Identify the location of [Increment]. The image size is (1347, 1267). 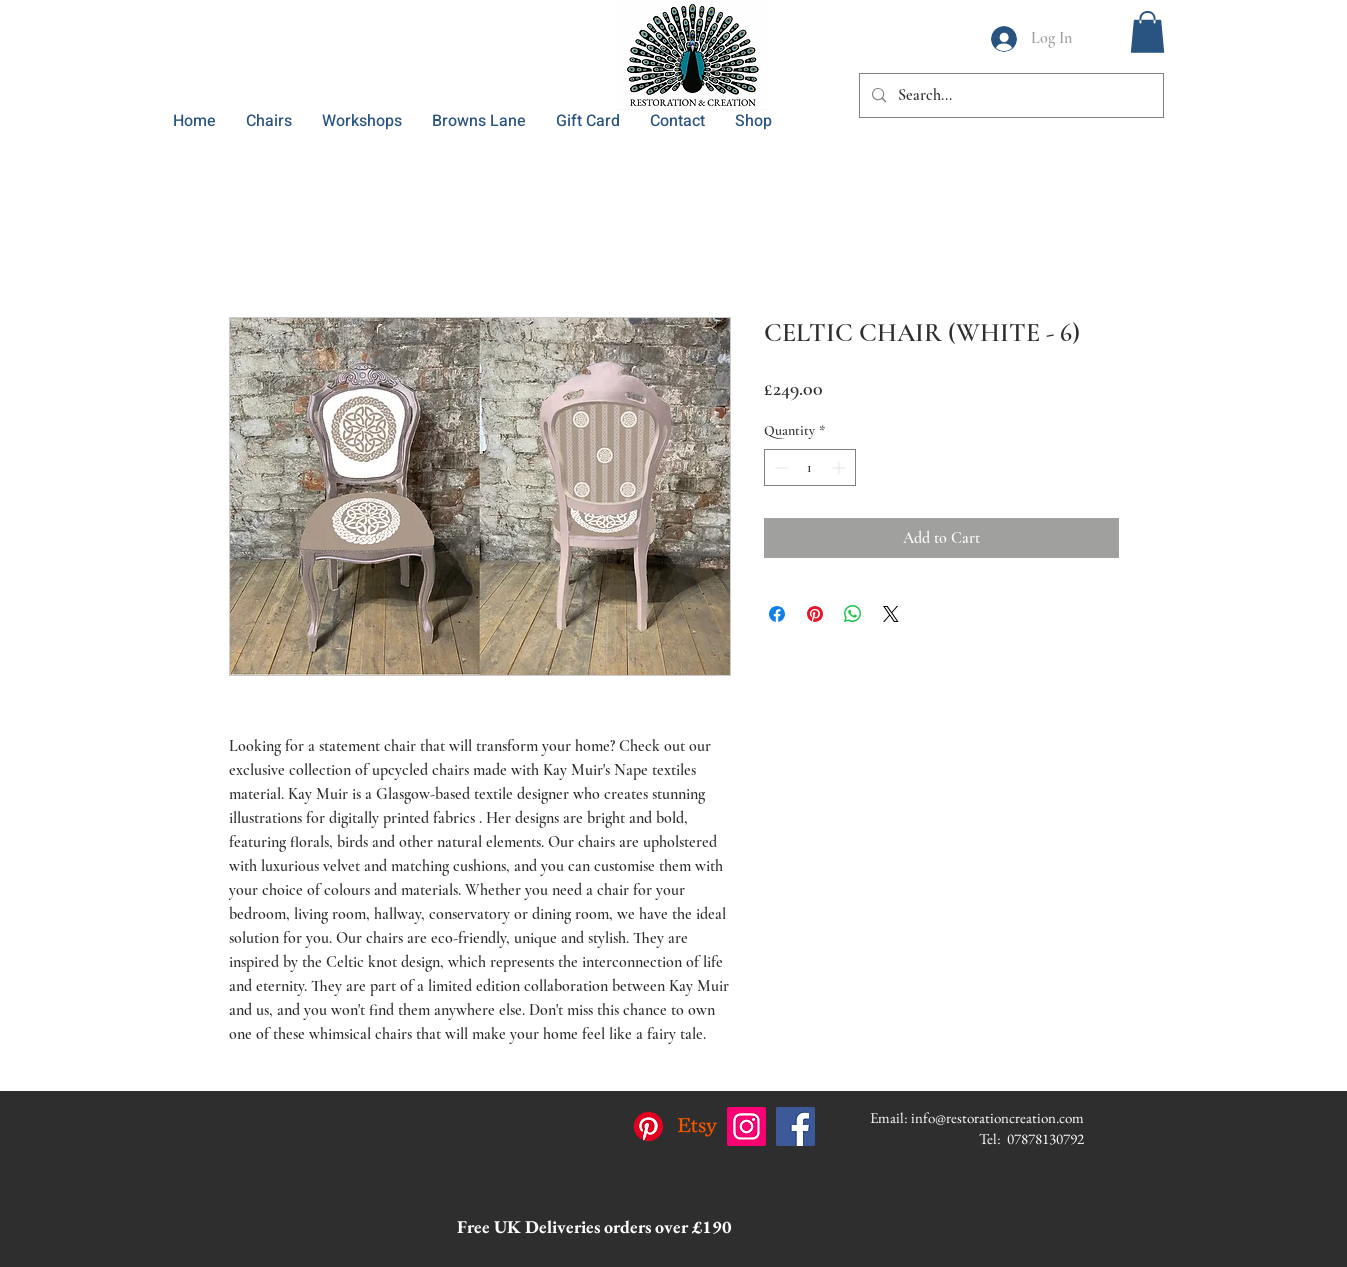
(840, 467).